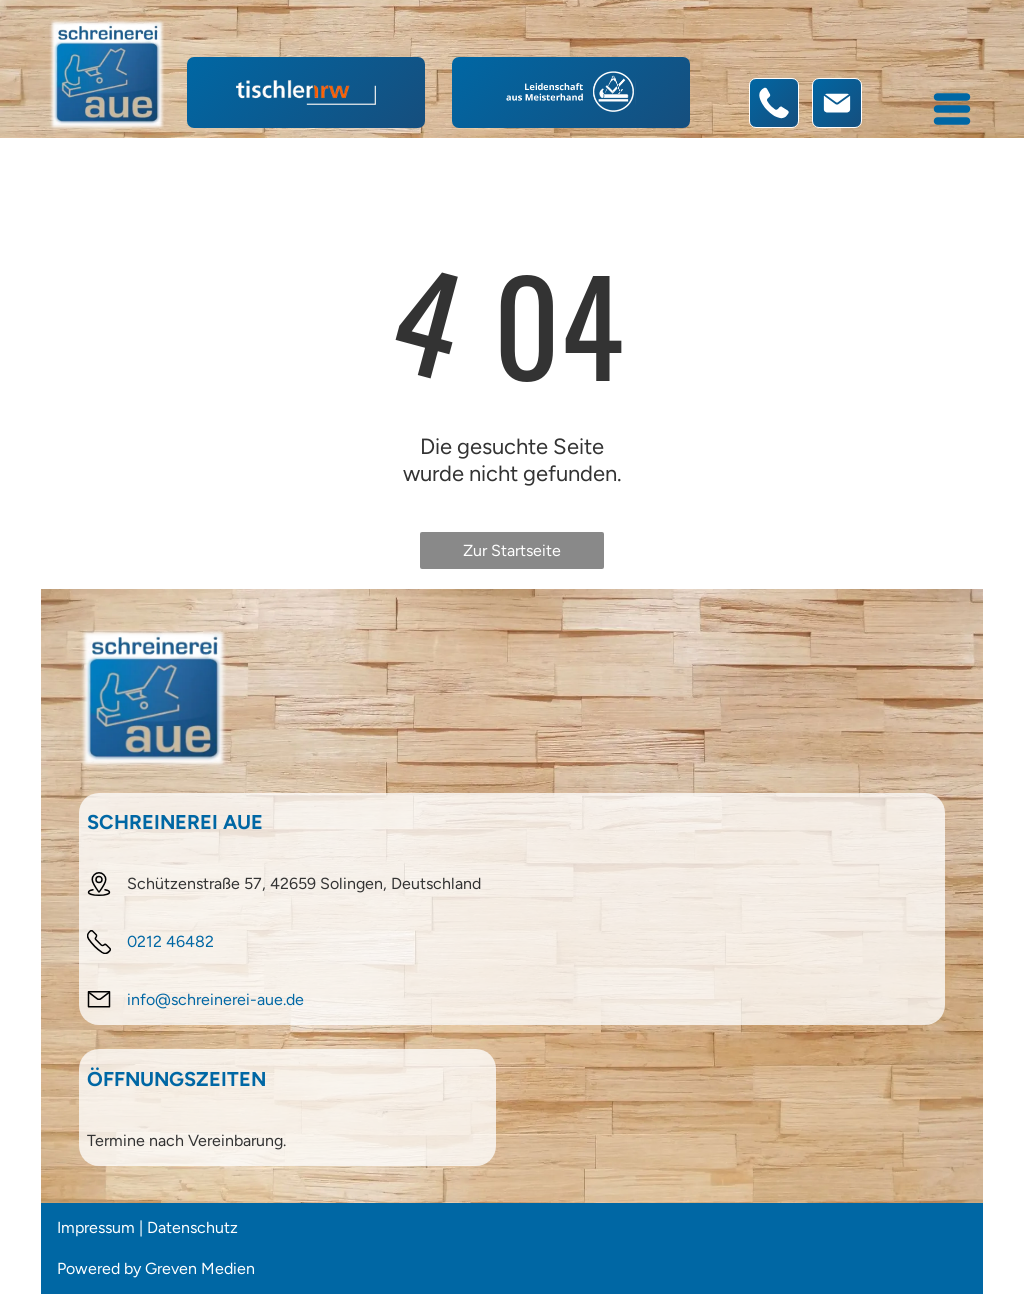 Image resolution: width=1024 pixels, height=1294 pixels. Describe the element at coordinates (512, 550) in the screenshot. I see `Zur Startseite` at that location.